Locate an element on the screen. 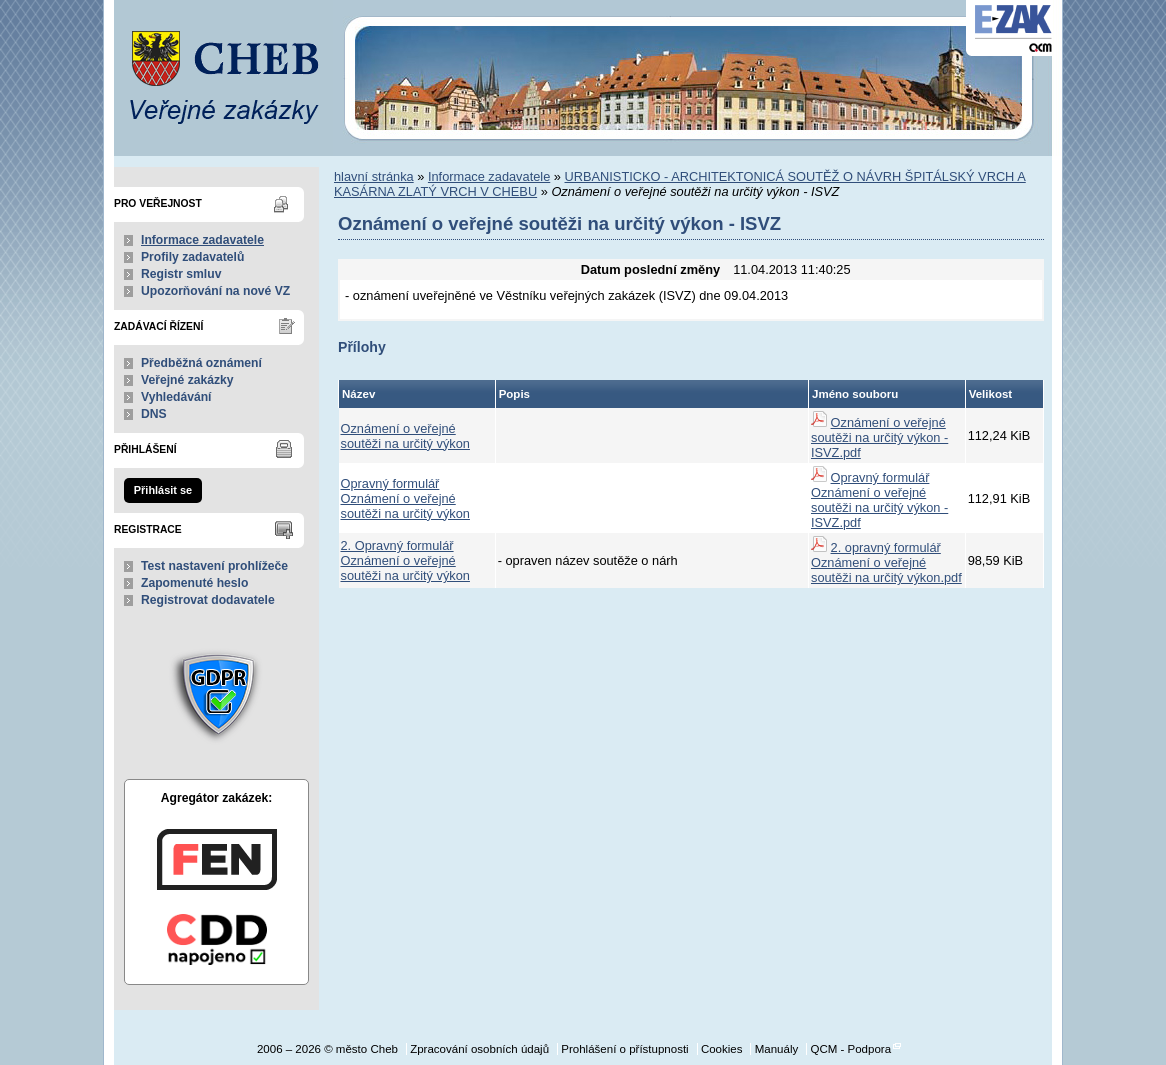 This screenshot has width=1166, height=1065. Cookies is located at coordinates (722, 1049).